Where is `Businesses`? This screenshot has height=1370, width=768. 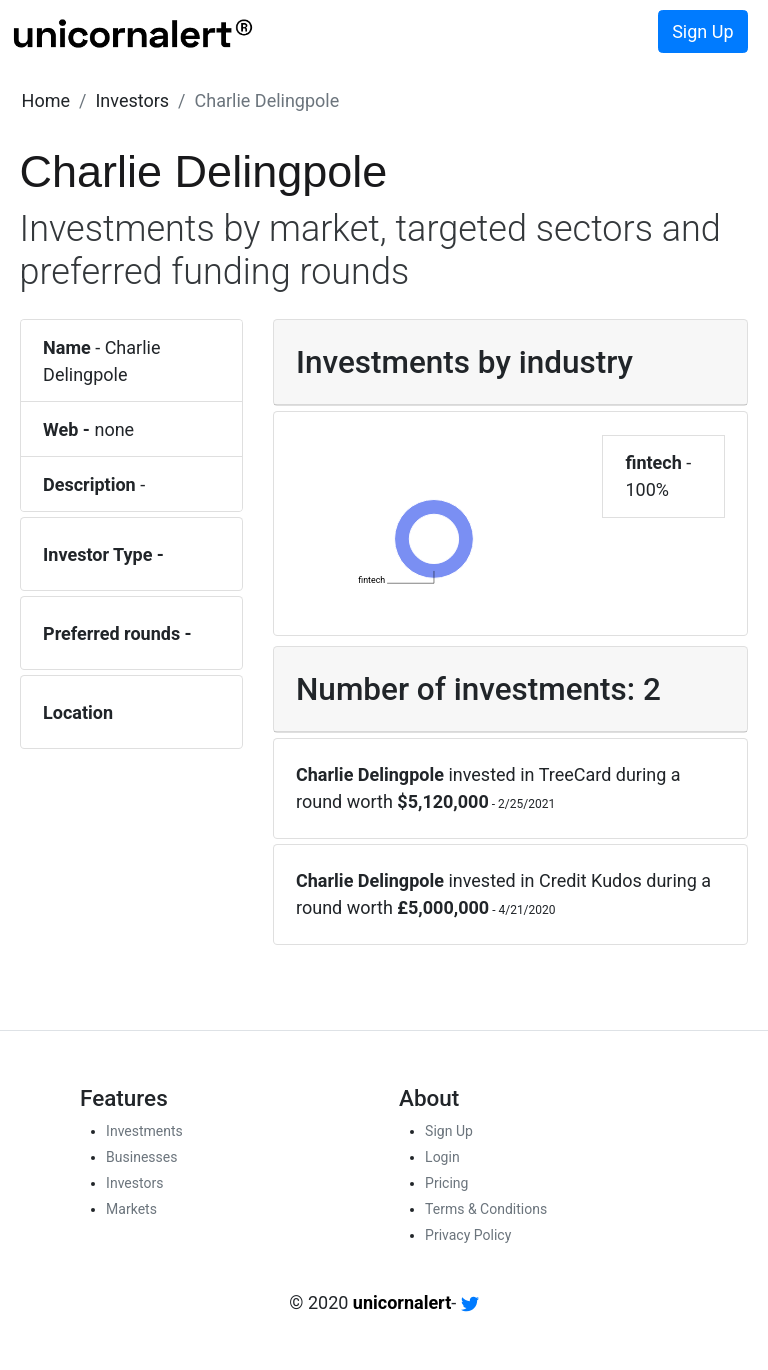
Businesses is located at coordinates (141, 1157).